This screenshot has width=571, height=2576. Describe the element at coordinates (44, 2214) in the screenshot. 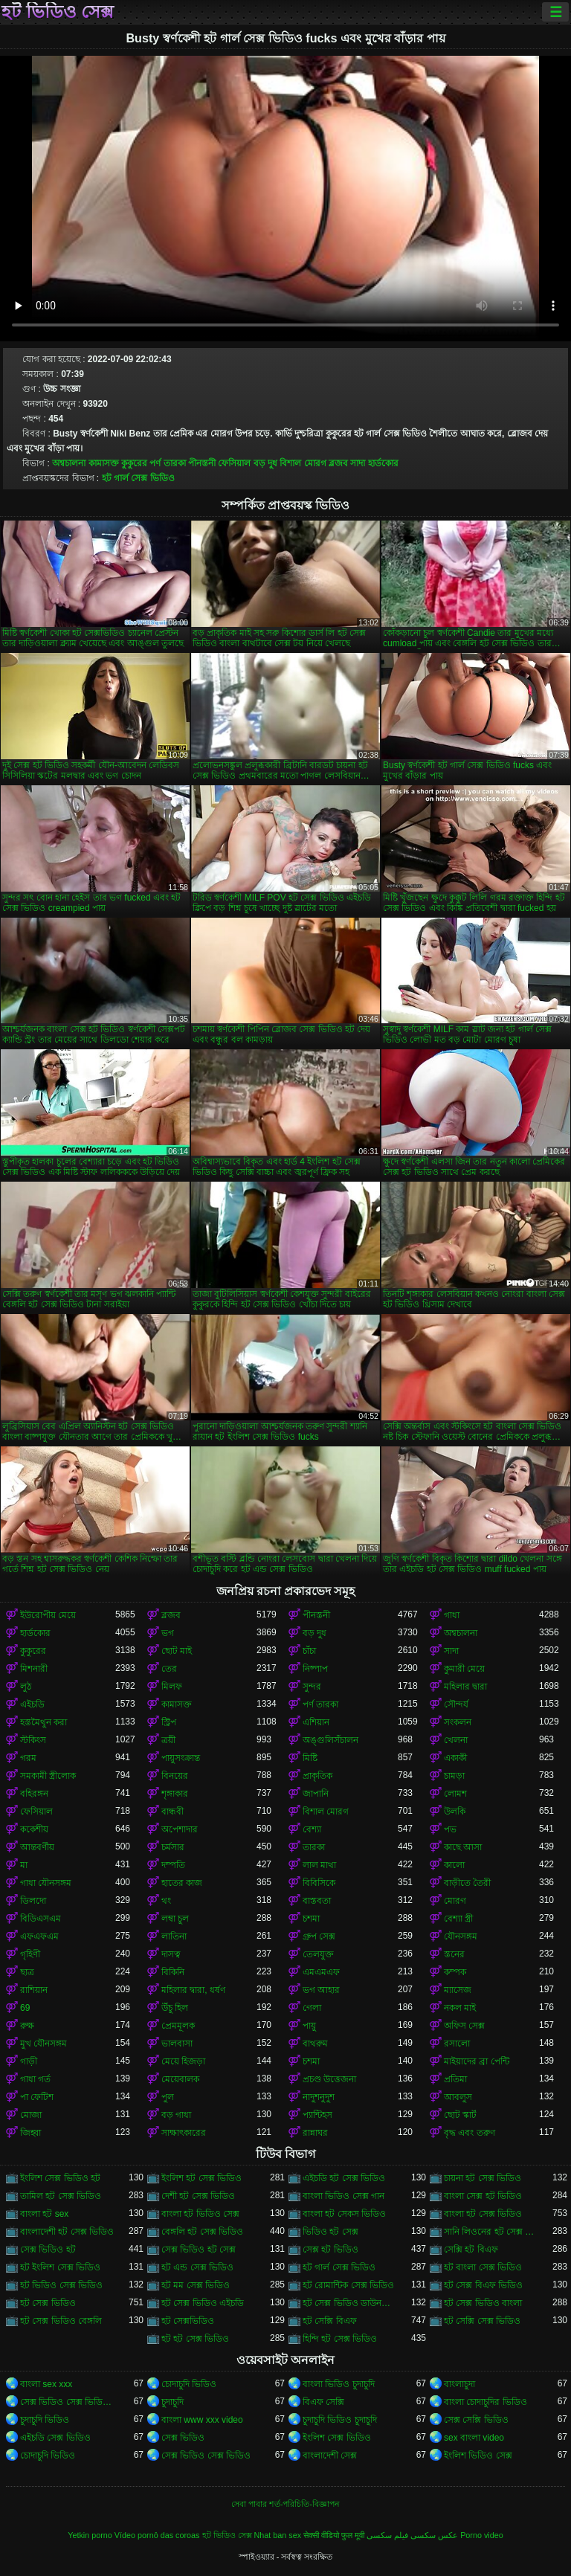

I see `বাংলা হট sex` at that location.